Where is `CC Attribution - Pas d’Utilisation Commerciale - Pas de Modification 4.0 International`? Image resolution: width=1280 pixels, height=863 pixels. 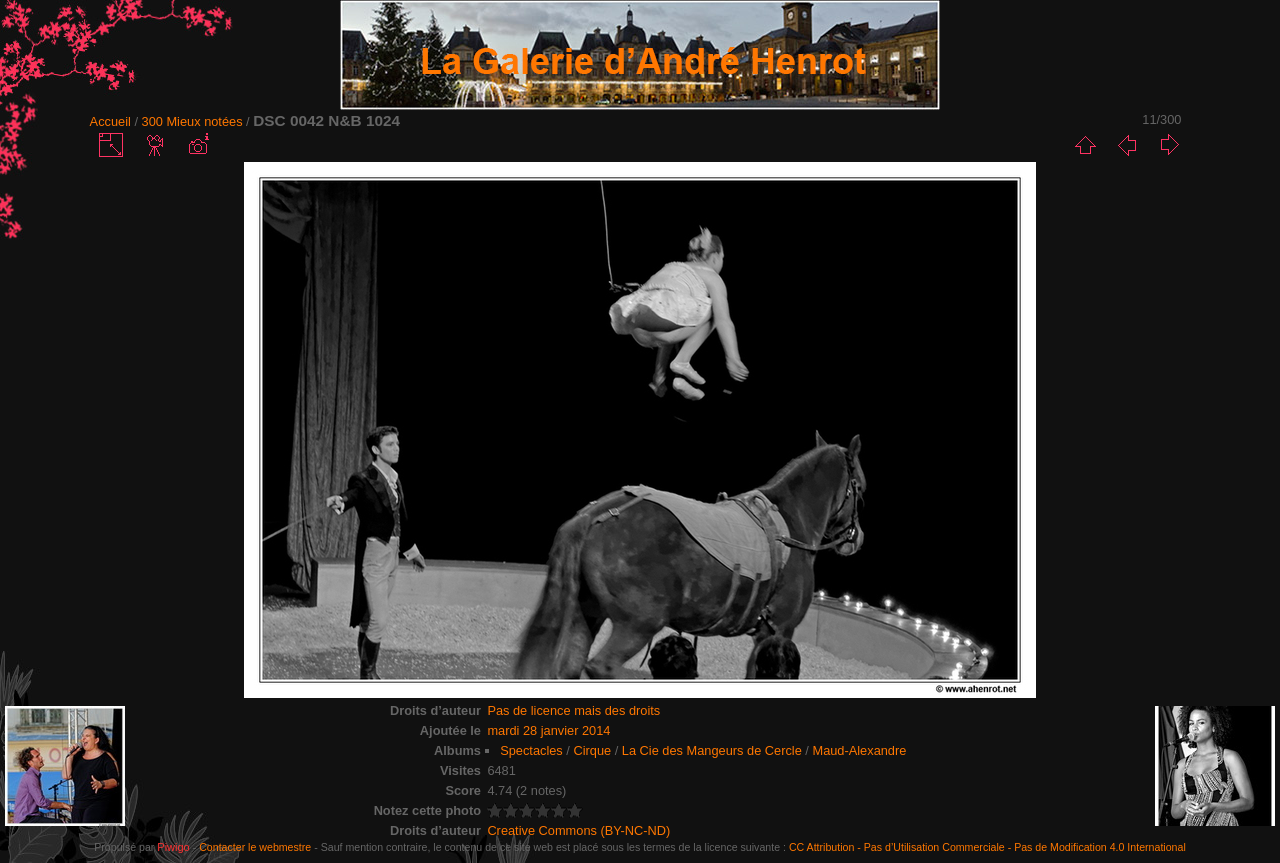 CC Attribution - Pas d’Utilisation Commerciale - Pas de Modification 4.0 International is located at coordinates (987, 847).